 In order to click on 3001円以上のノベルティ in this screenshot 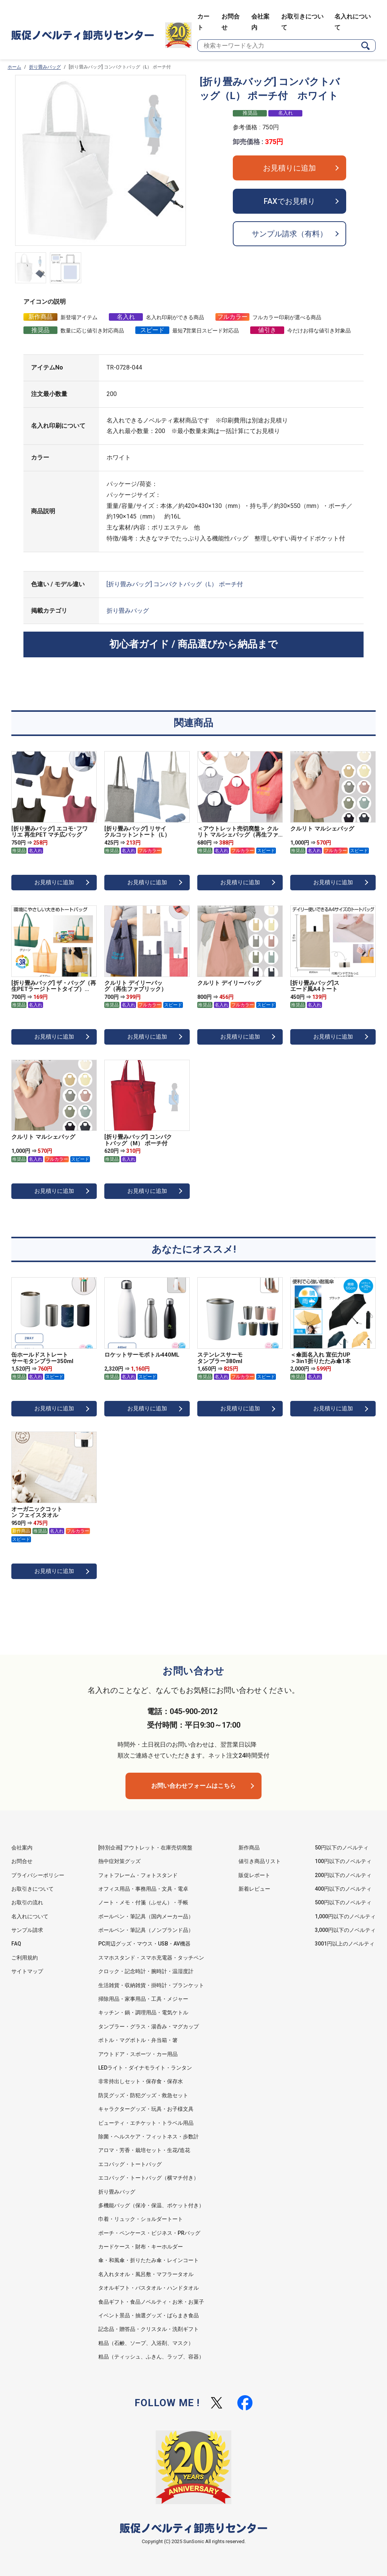, I will do `click(345, 1944)`.